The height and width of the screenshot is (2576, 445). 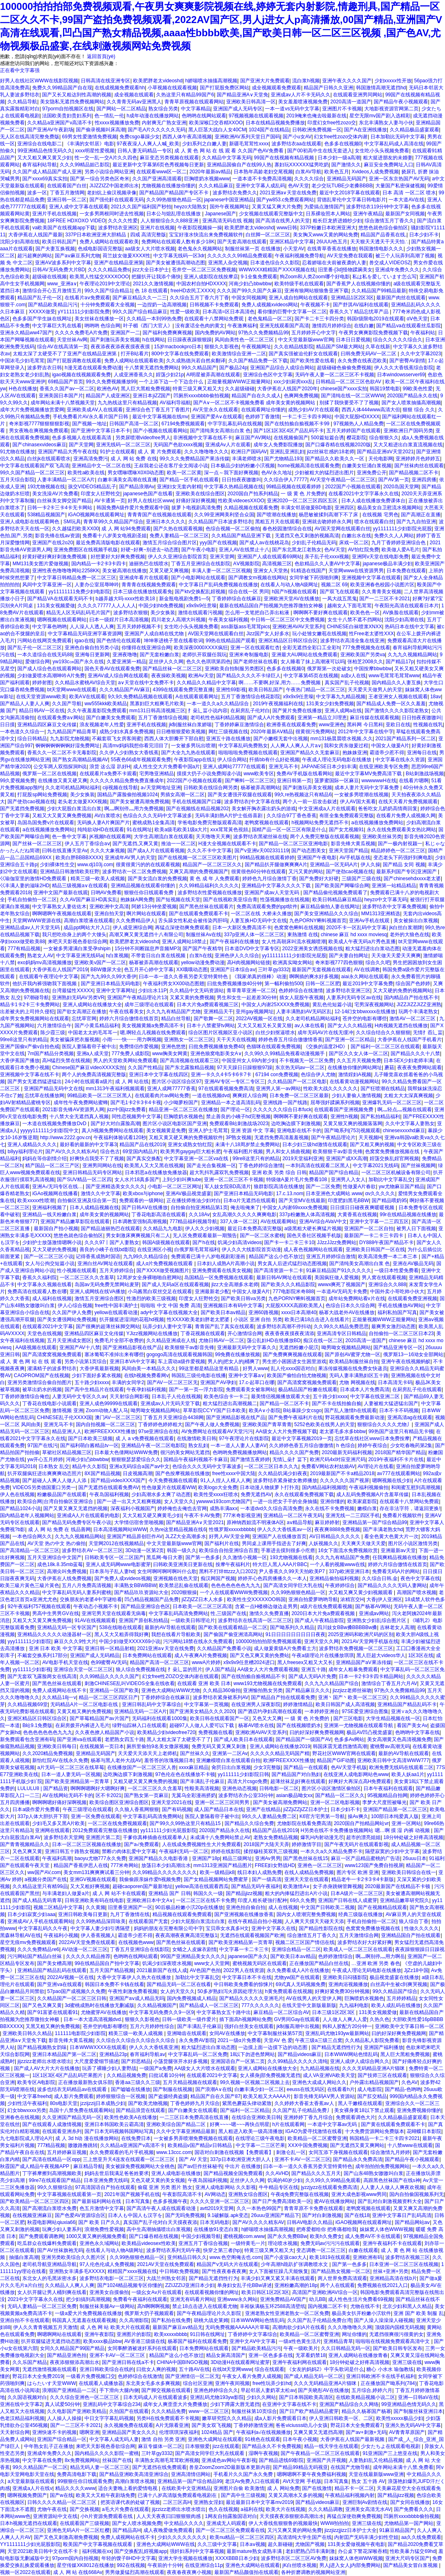 I want to click on 新疆毛茸茸性xxxx, so click(x=249, y=144).